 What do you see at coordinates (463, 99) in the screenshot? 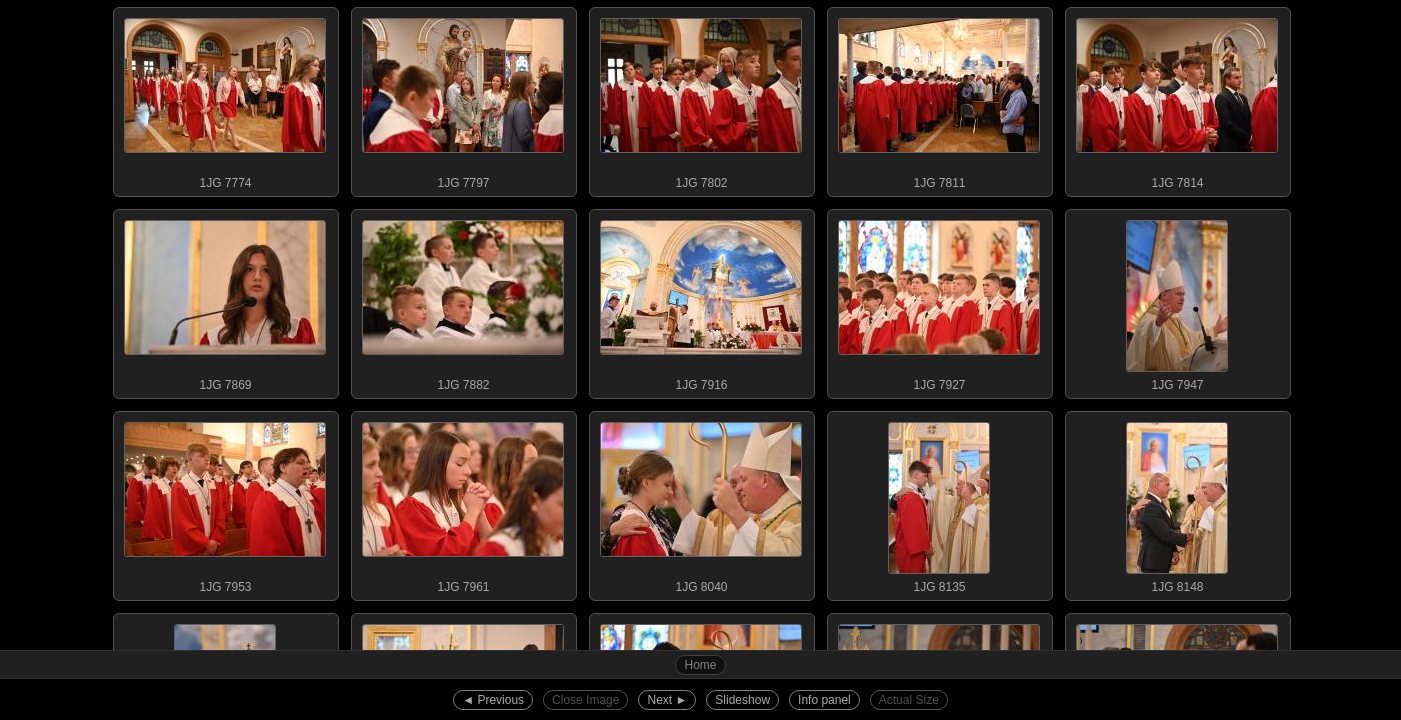
I see `1JG 7797` at bounding box center [463, 99].